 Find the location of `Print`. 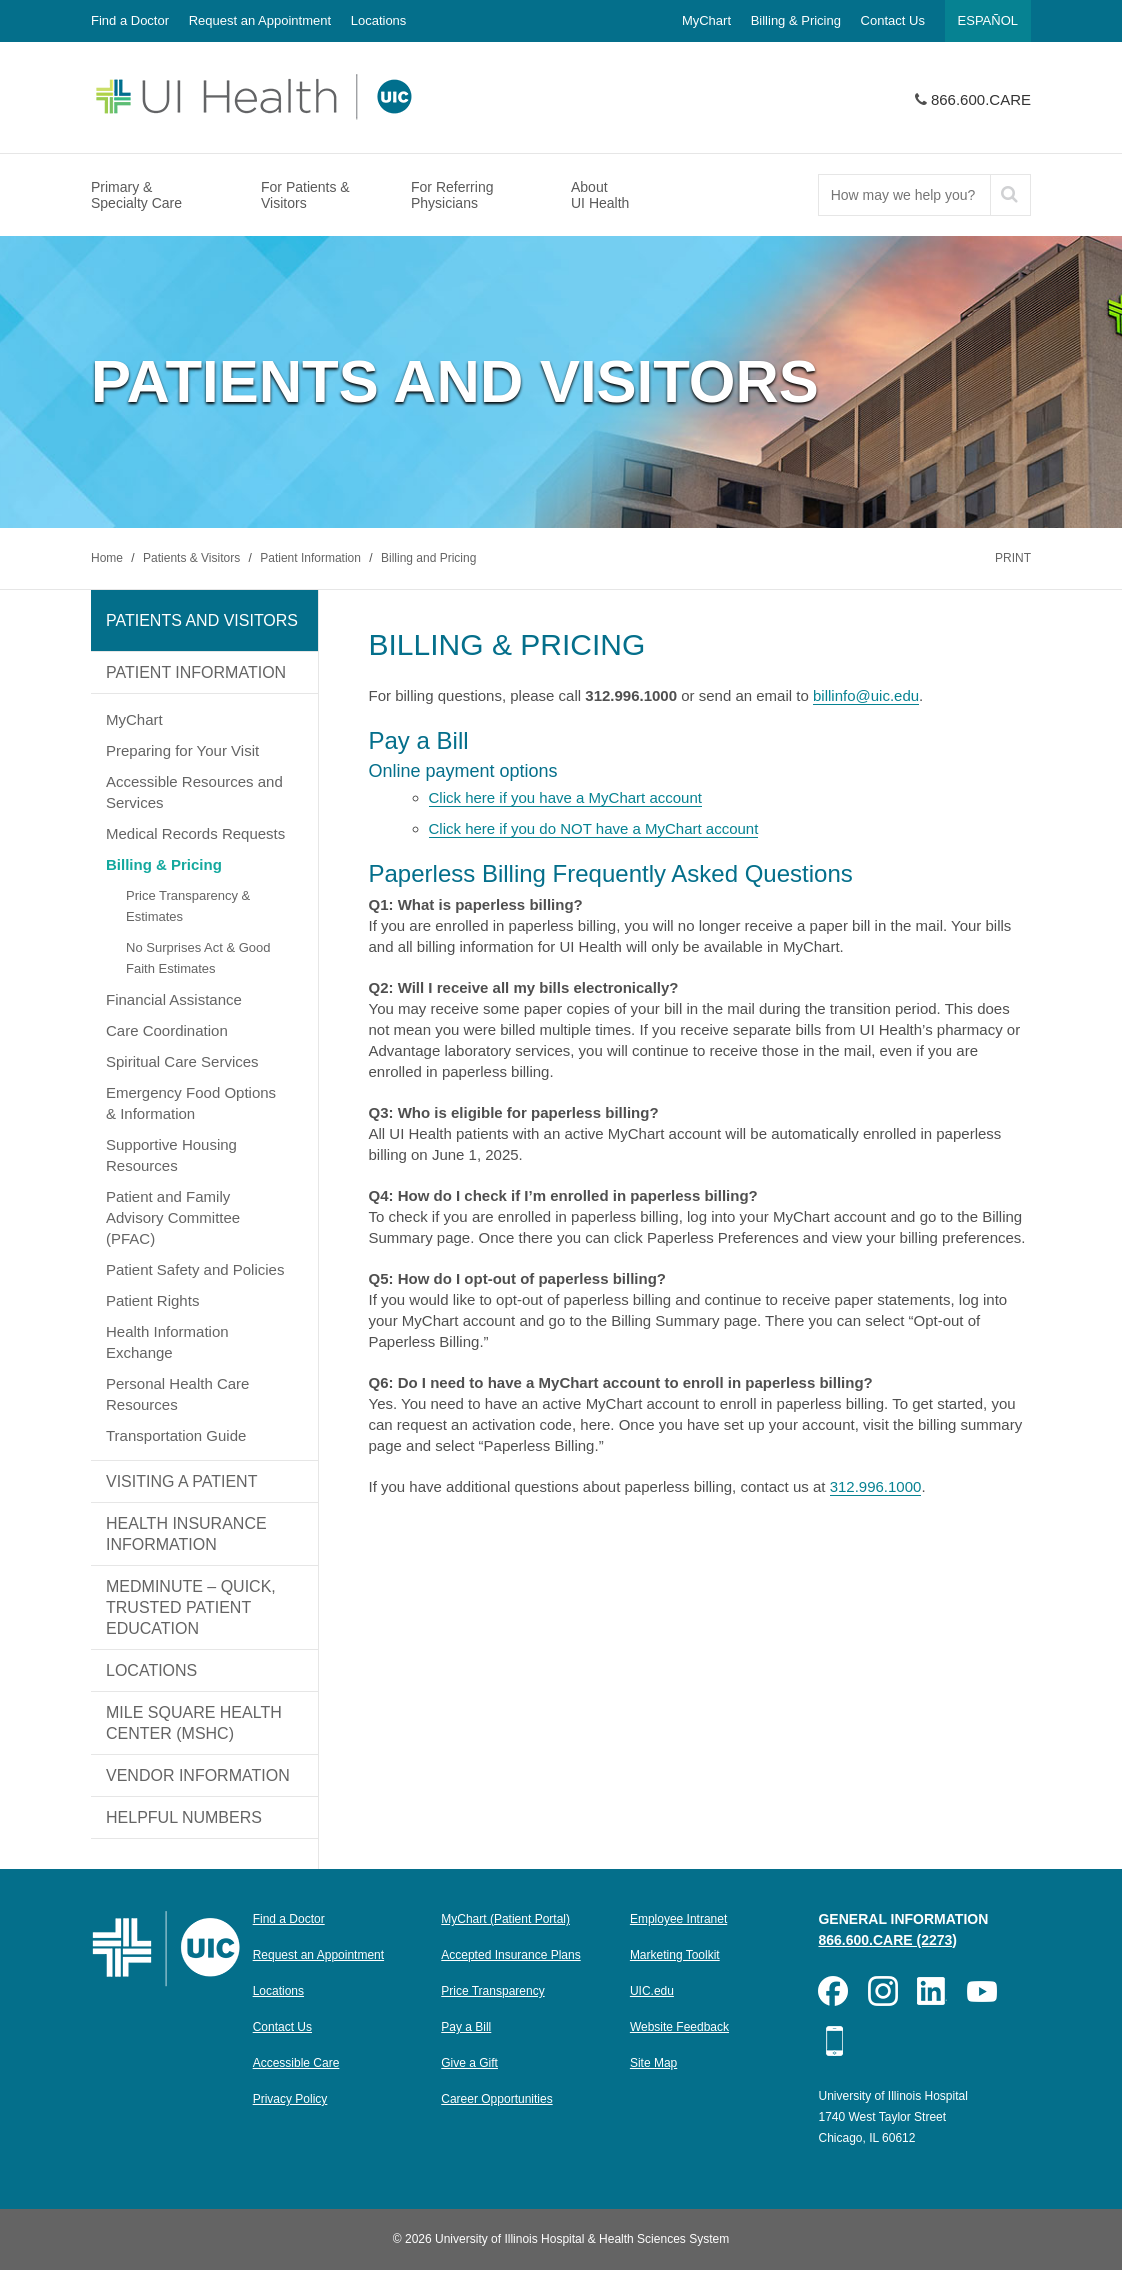

Print is located at coordinates (1013, 558).